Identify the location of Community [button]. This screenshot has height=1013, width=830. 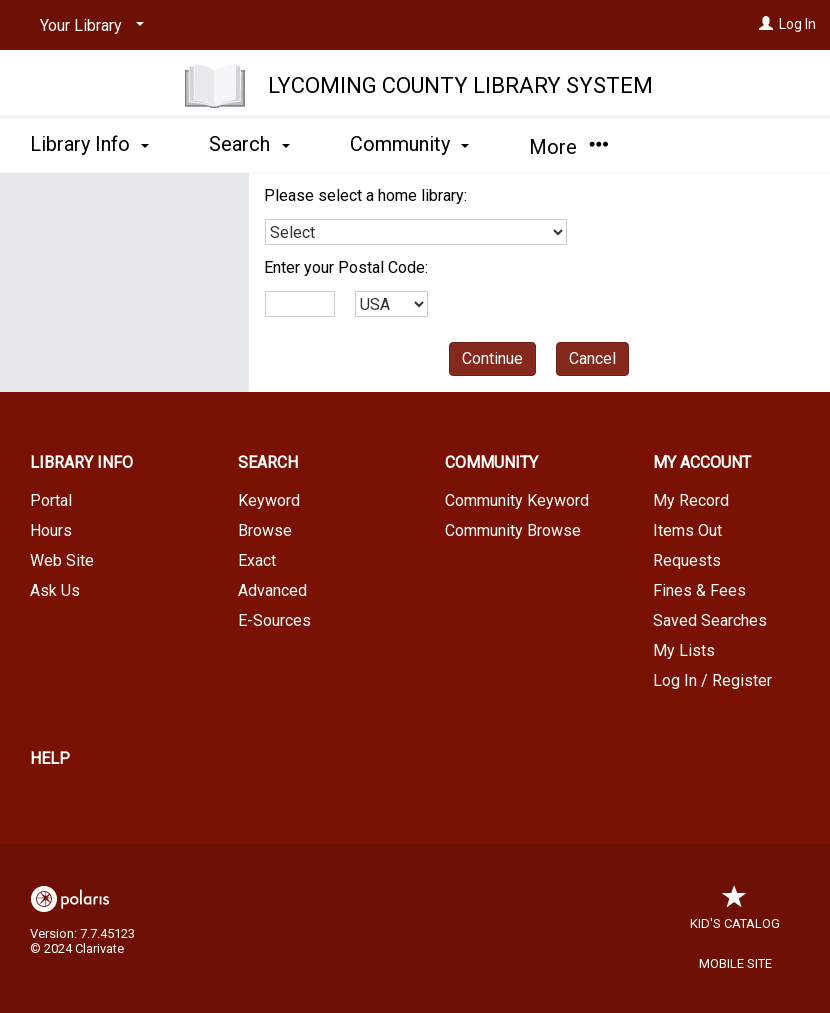
(409, 144).